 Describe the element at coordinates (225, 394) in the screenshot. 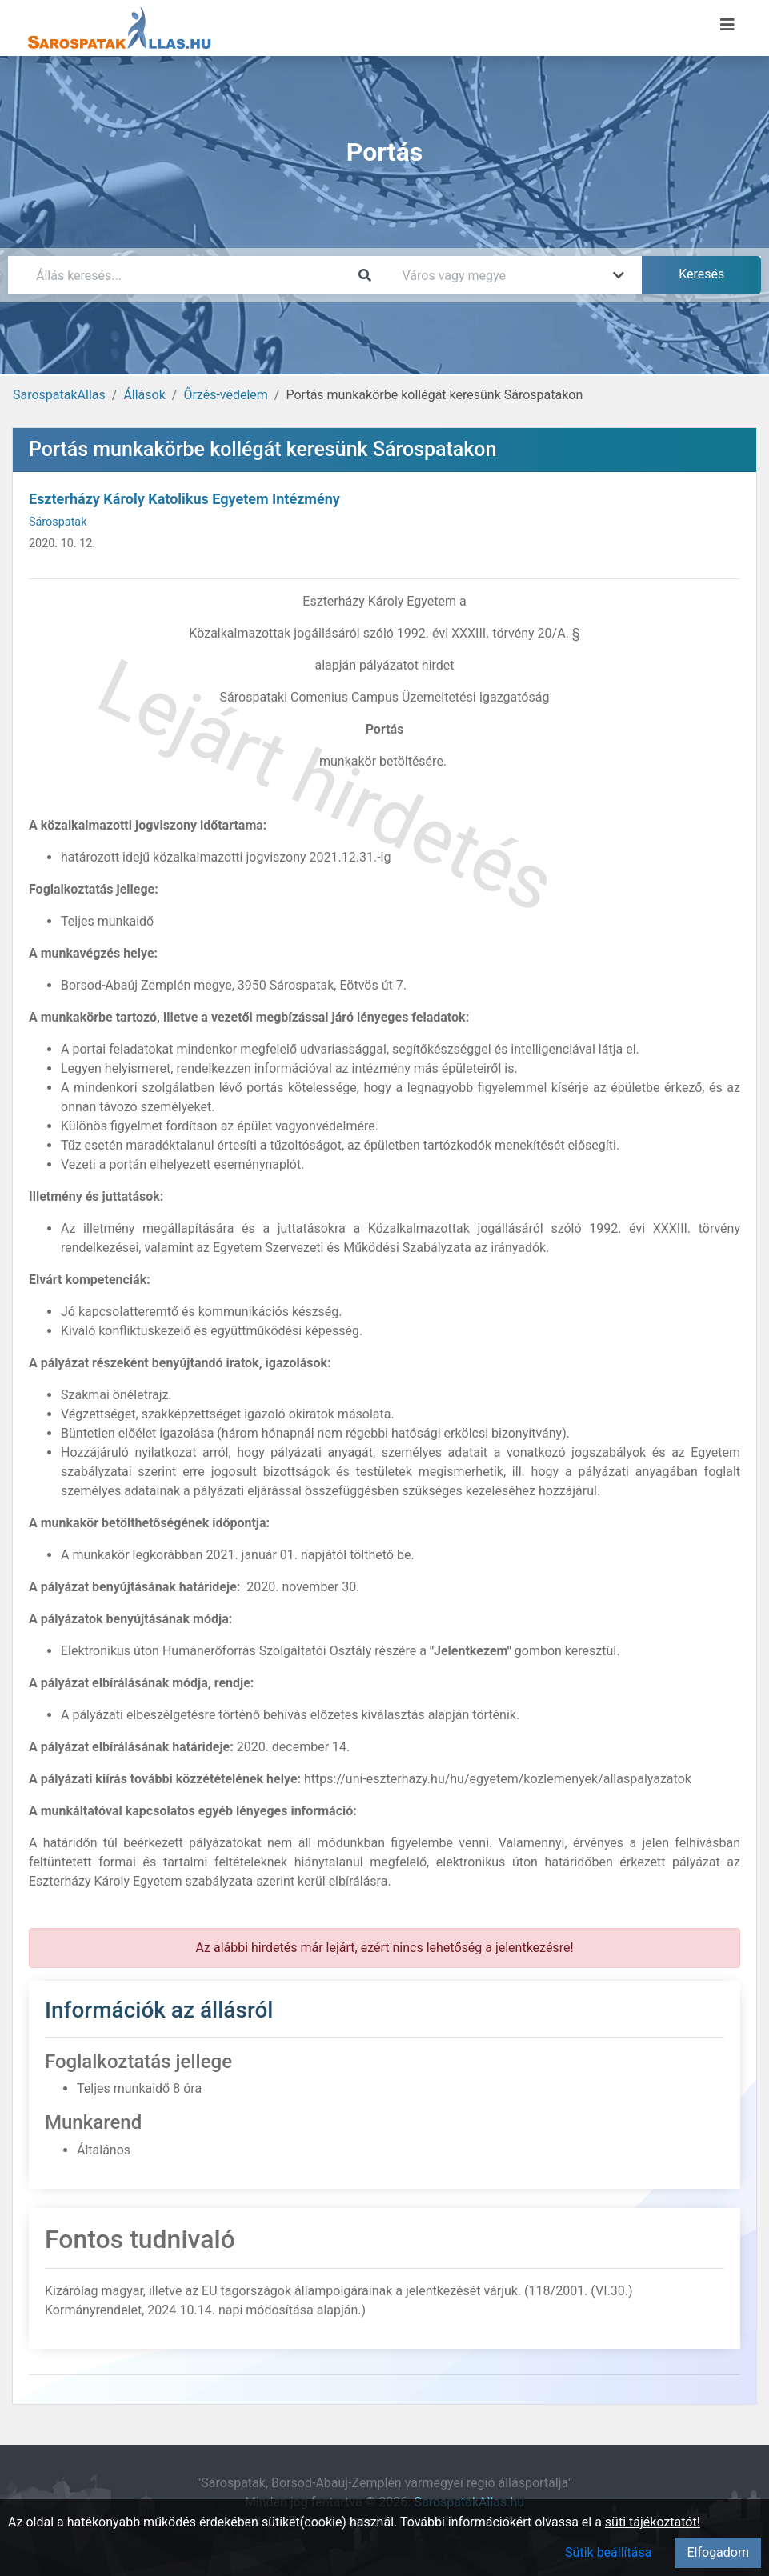

I see `Őrzés-védelem` at that location.